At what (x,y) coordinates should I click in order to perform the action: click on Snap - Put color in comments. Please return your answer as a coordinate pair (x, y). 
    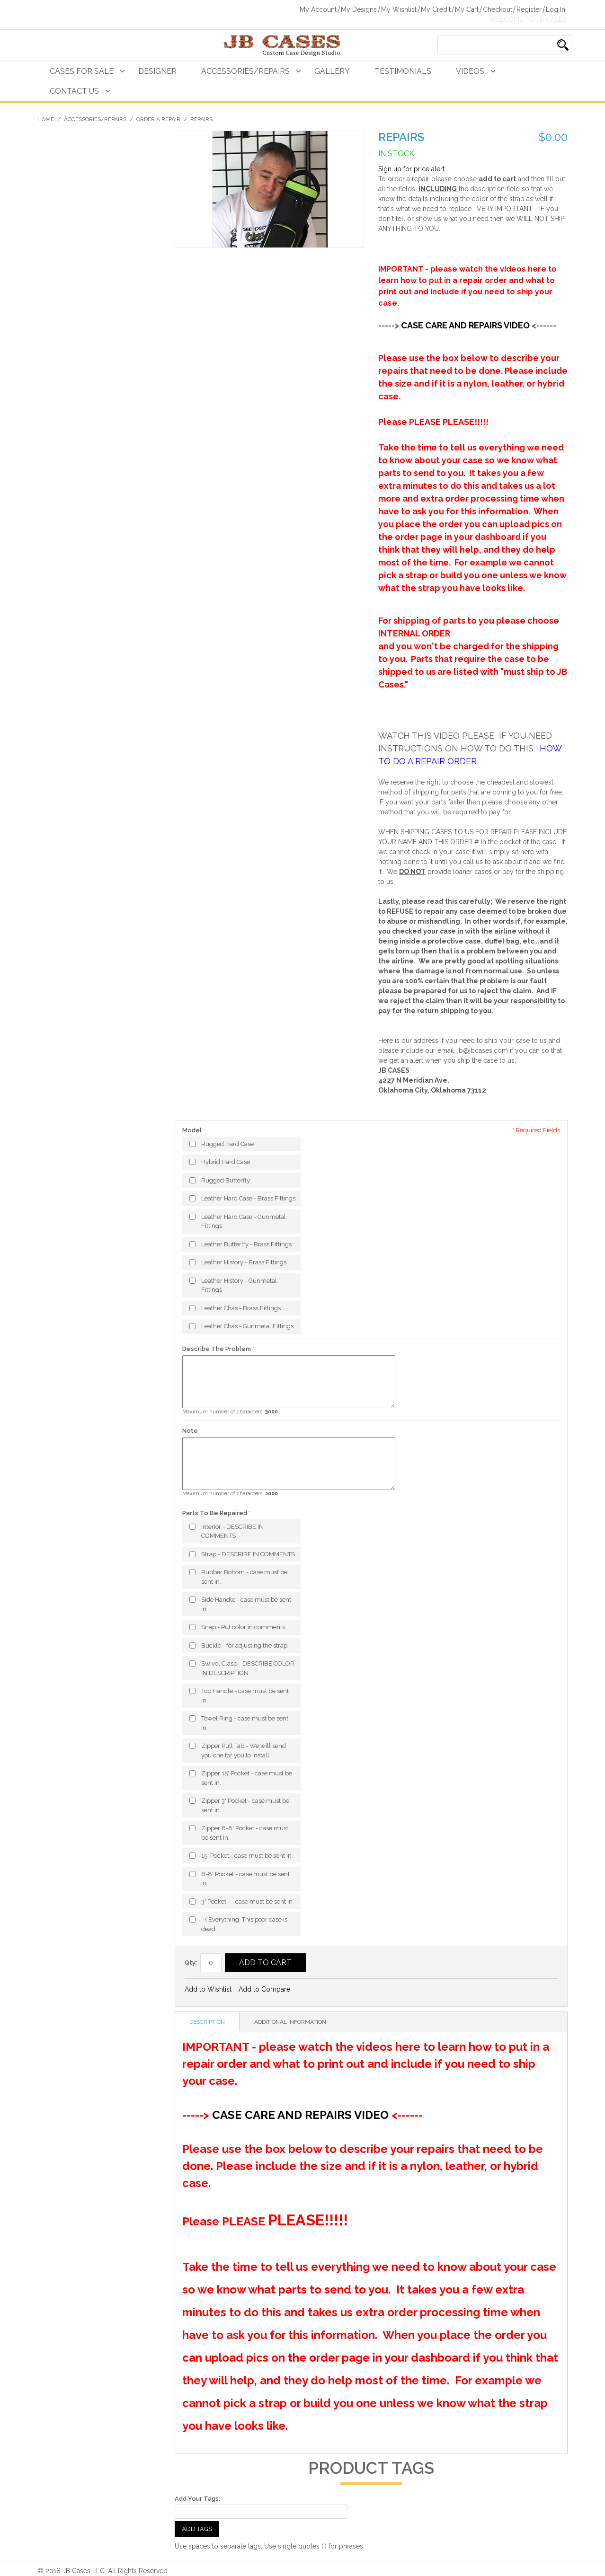
    Looking at the image, I should click on (243, 1627).